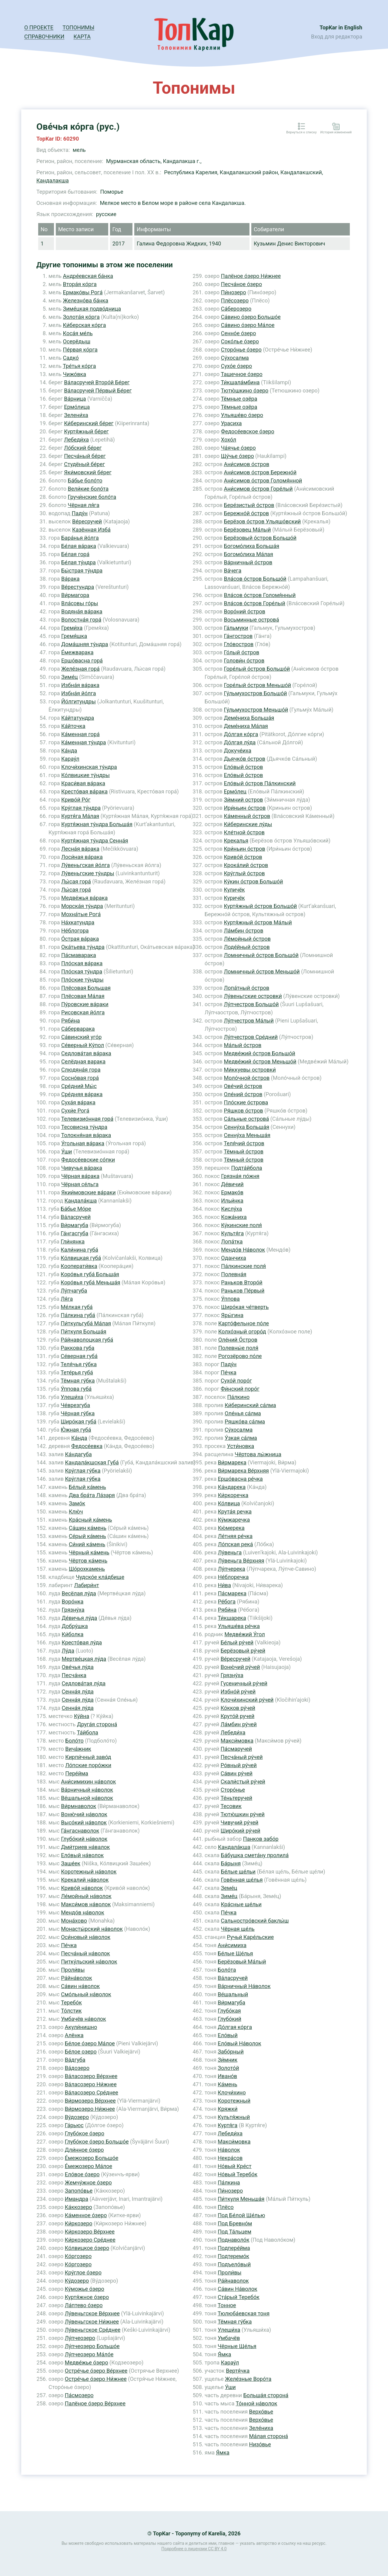 This screenshot has height=2576, width=388. What do you see at coordinates (75, 595) in the screenshot?
I see `Ви́рмагора` at bounding box center [75, 595].